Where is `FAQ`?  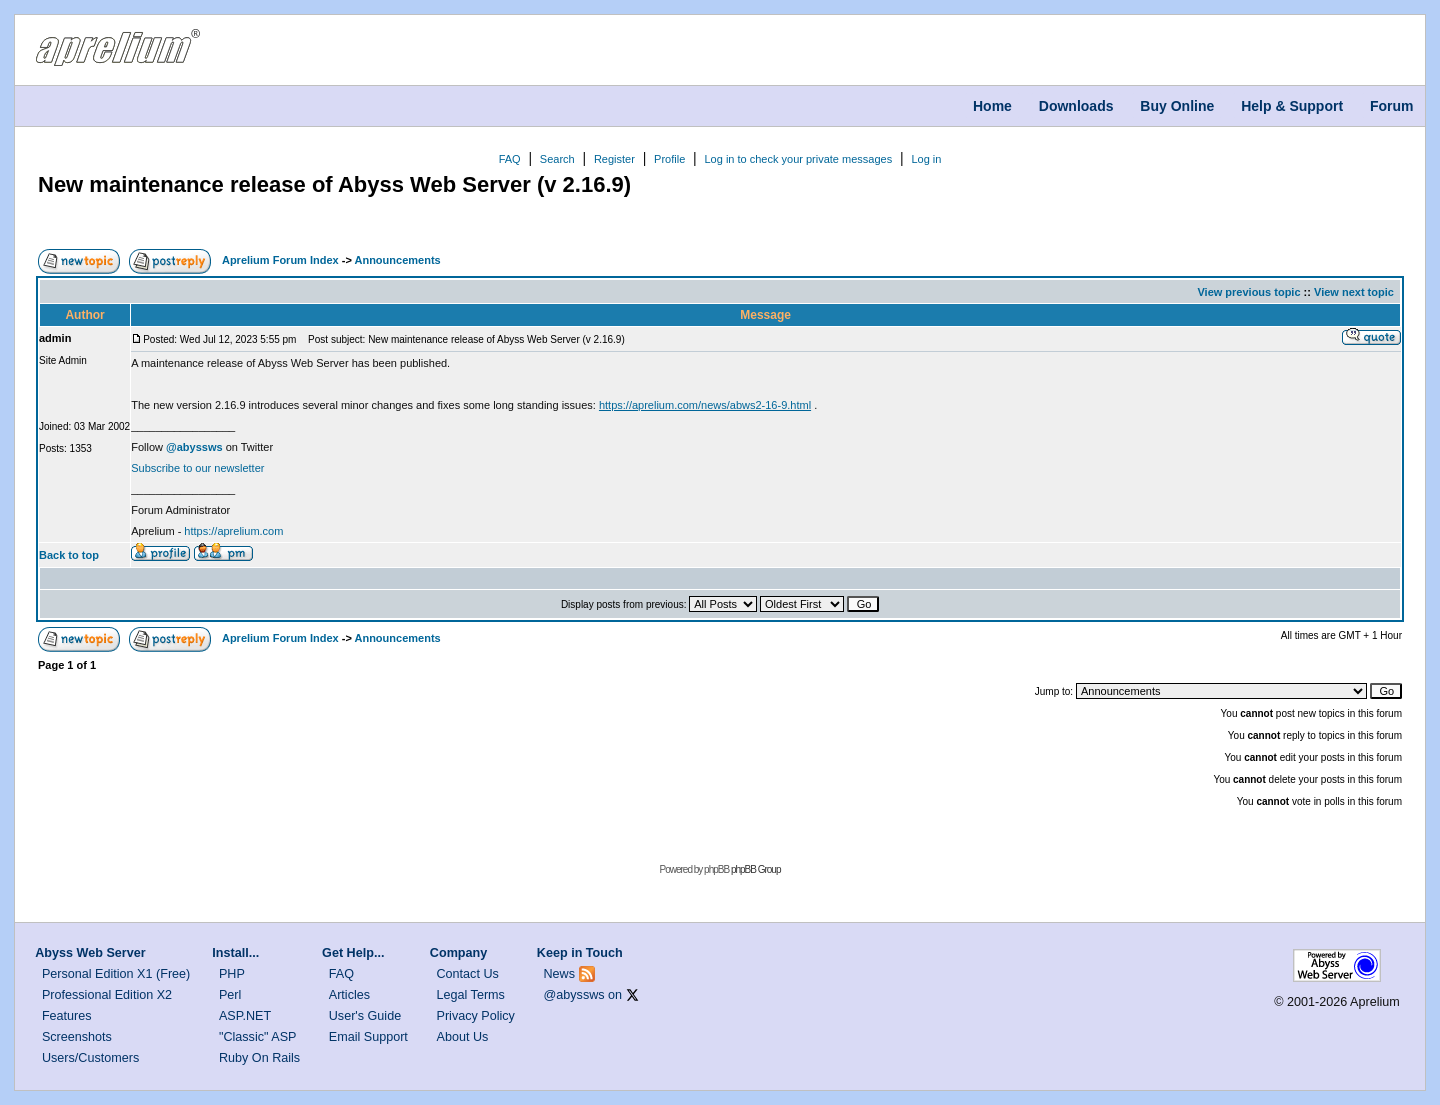 FAQ is located at coordinates (510, 159).